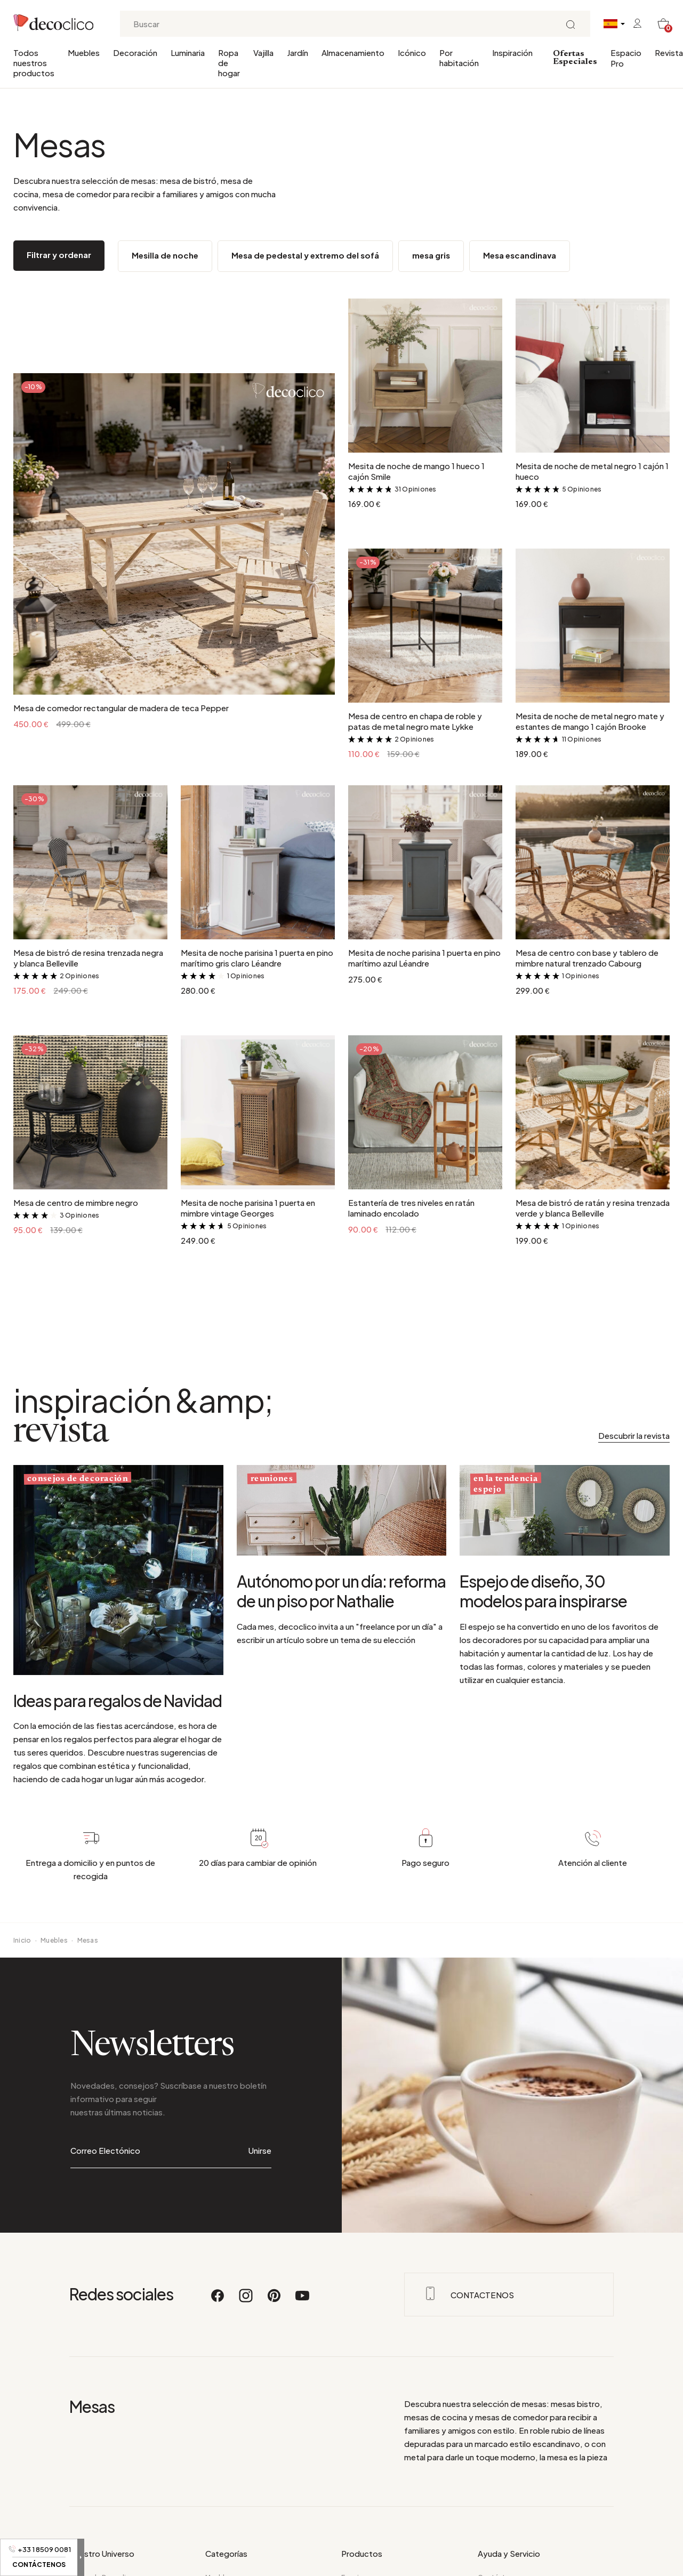 This screenshot has width=683, height=2576. I want to click on [Pinterest], so click(274, 2253).